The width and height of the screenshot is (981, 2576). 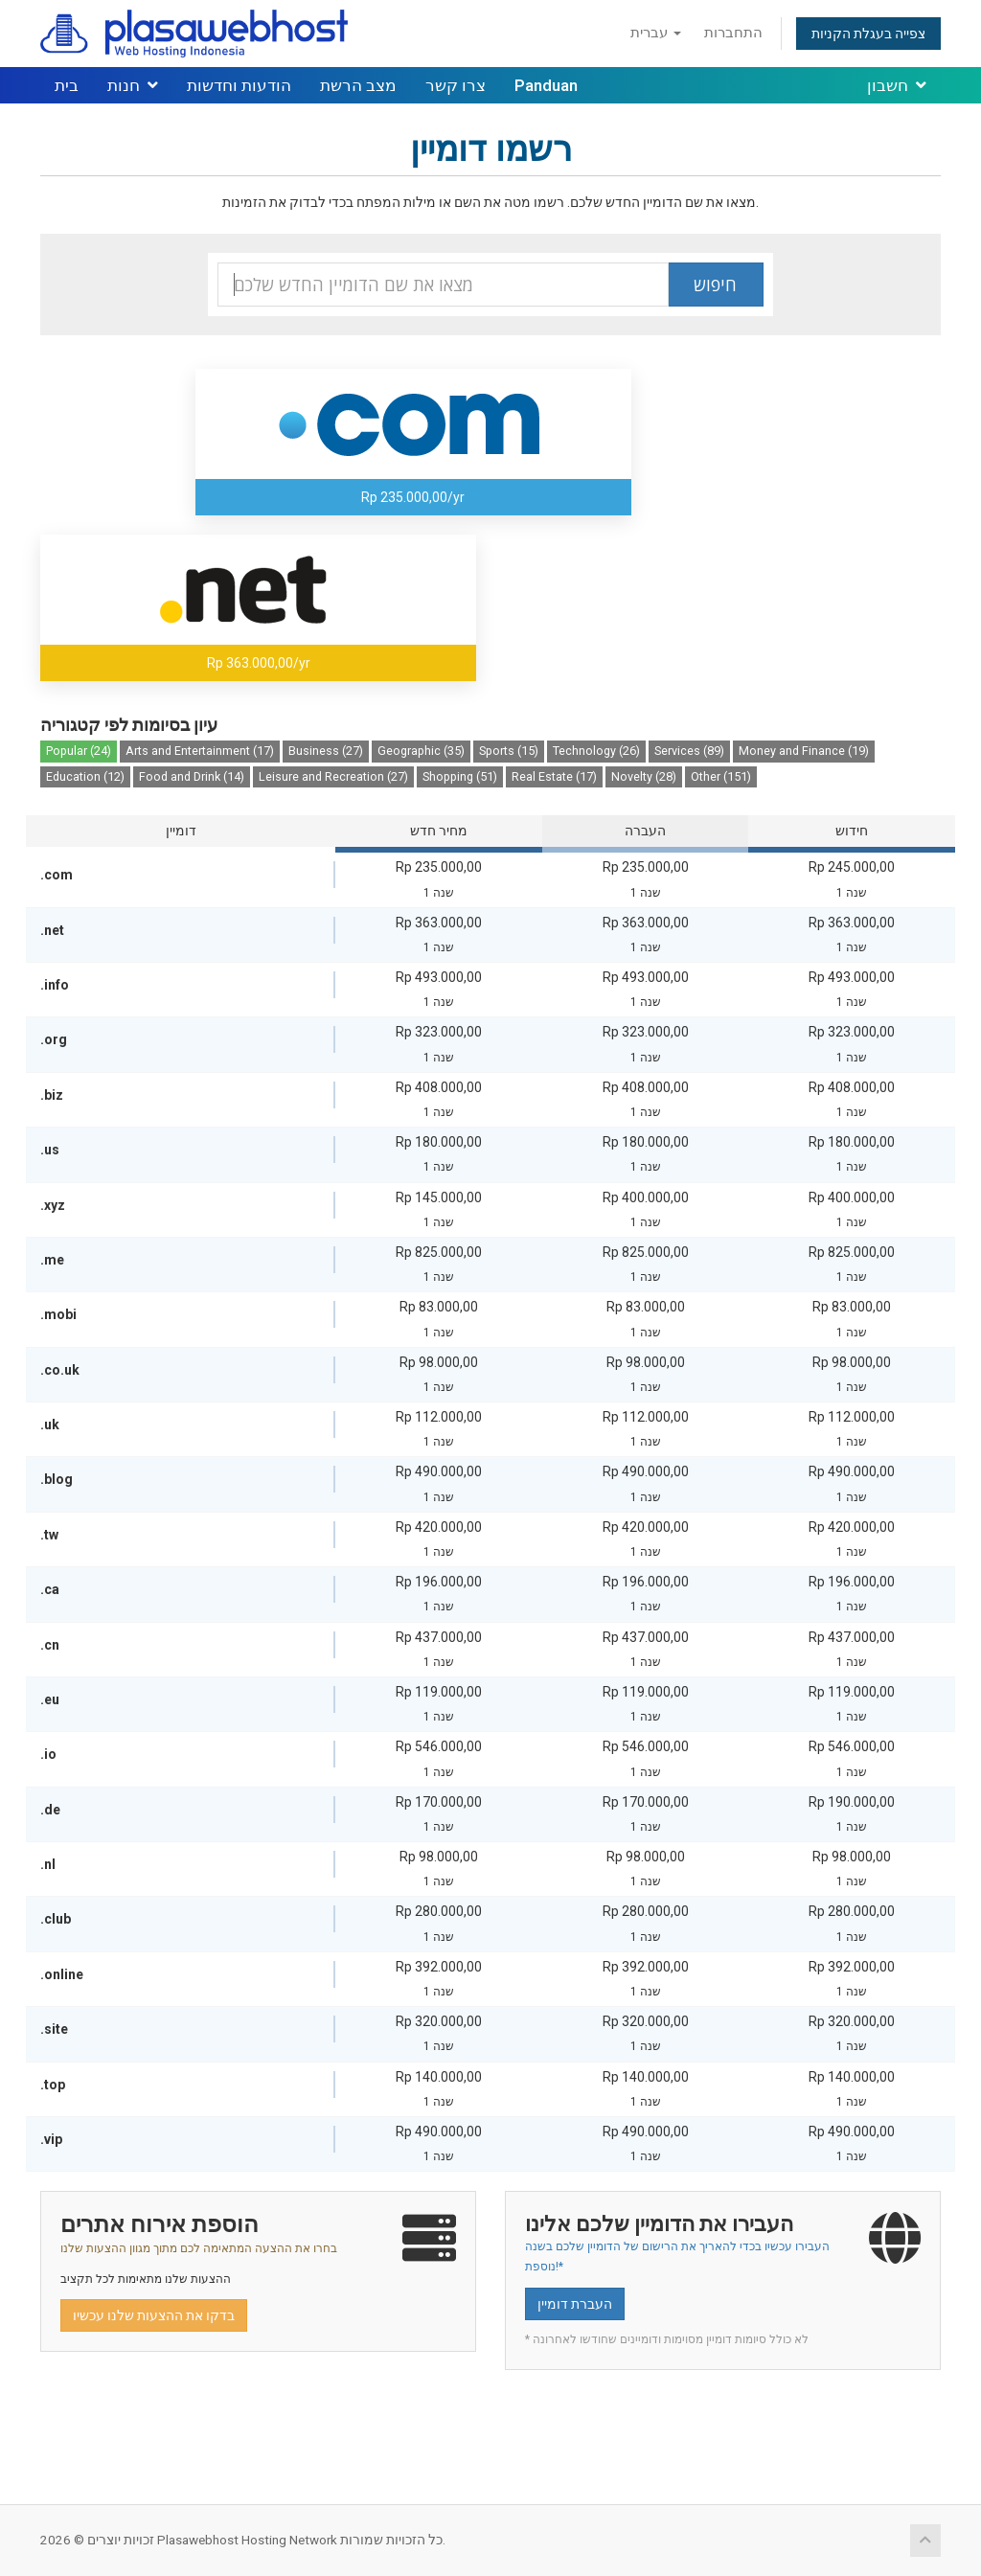 I want to click on Shopping (51), so click(x=459, y=776).